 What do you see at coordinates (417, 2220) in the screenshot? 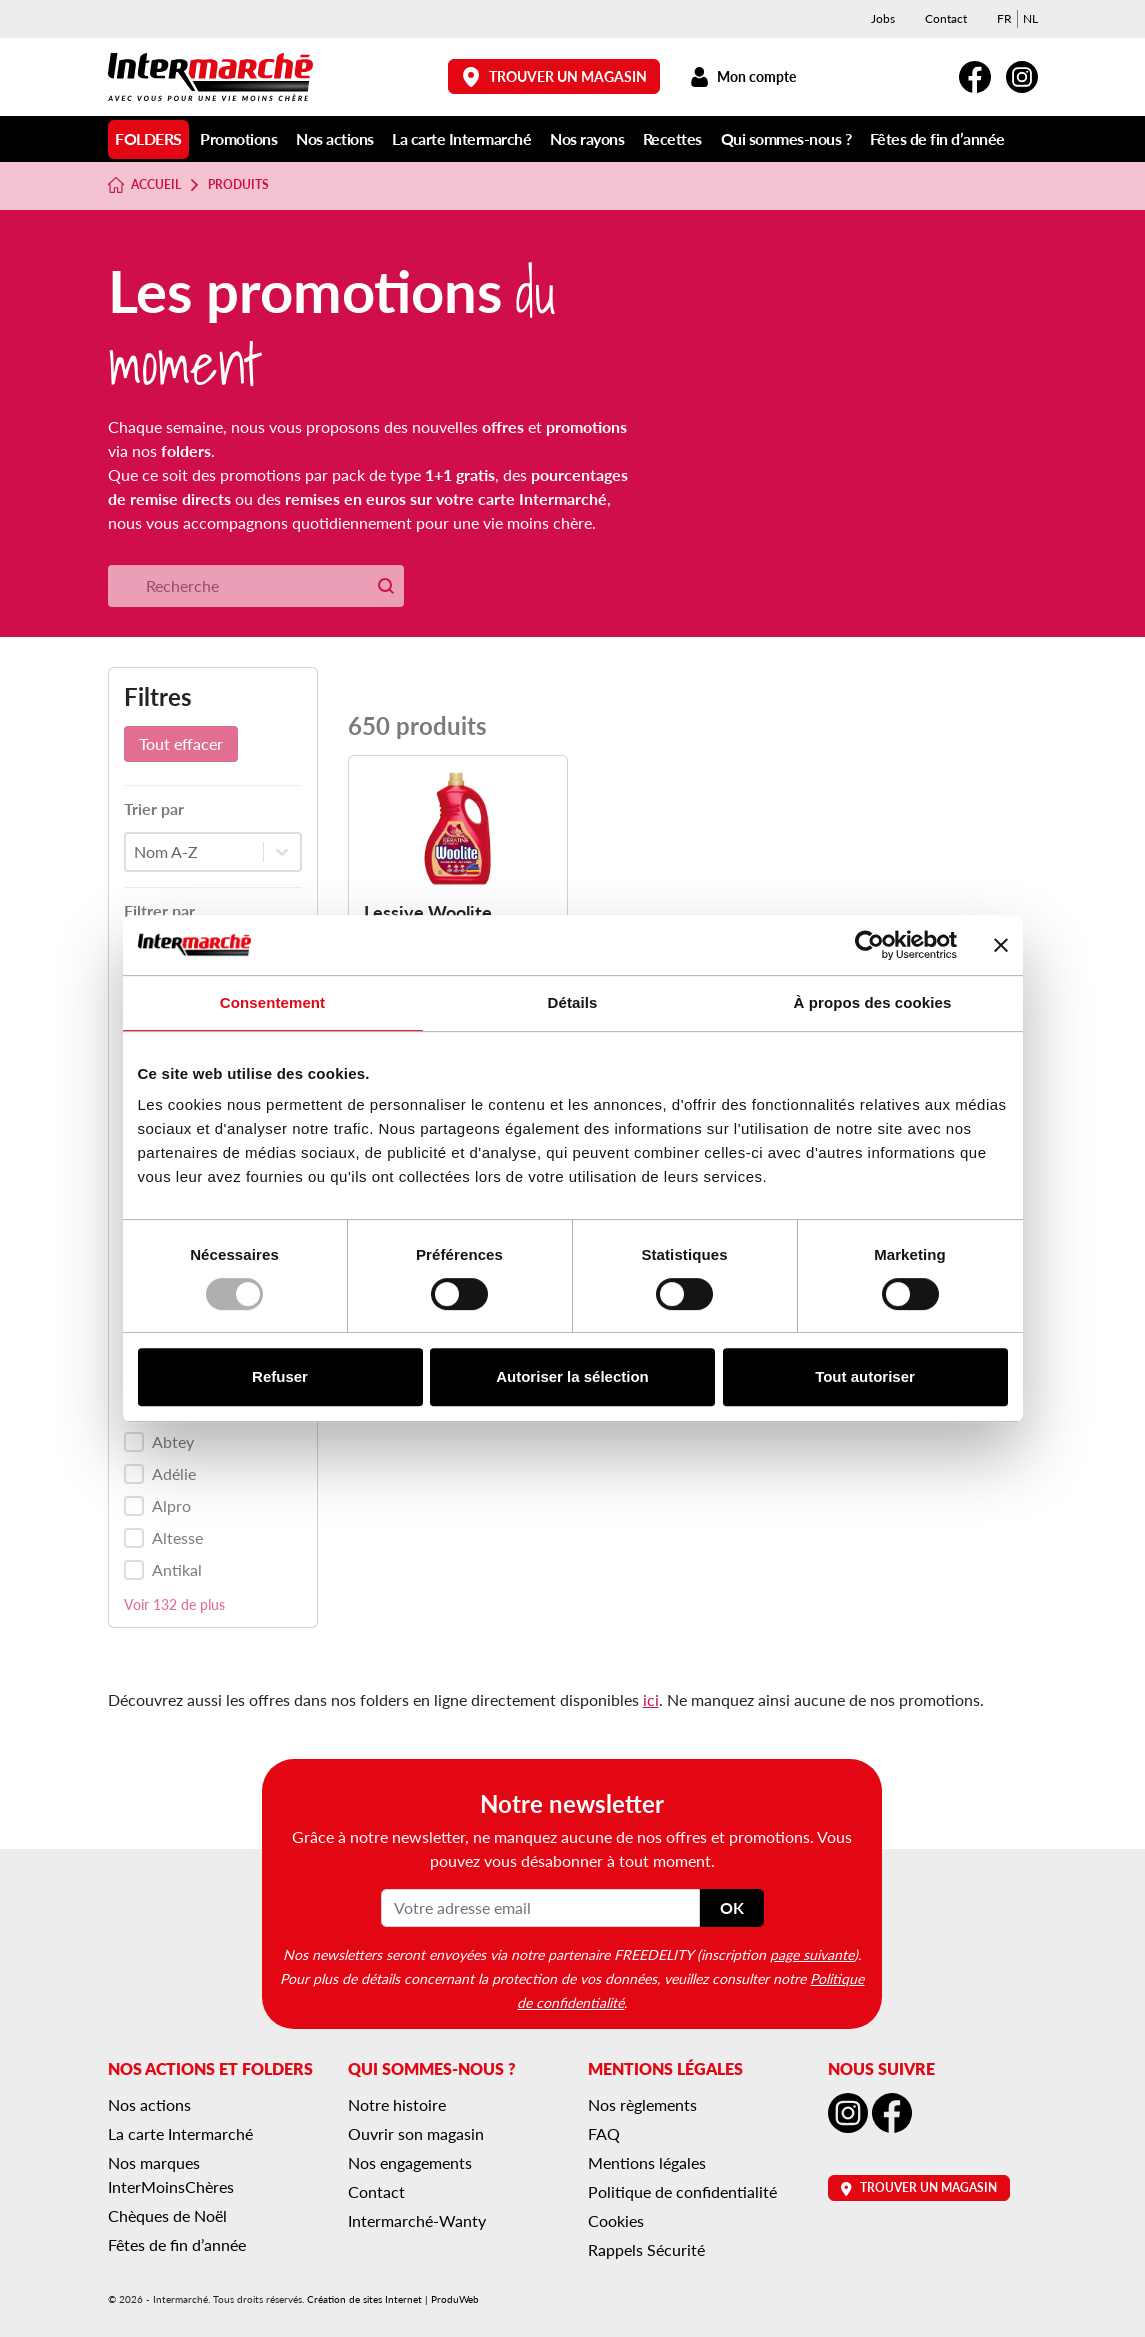
I see `Intermarché-Wanty` at bounding box center [417, 2220].